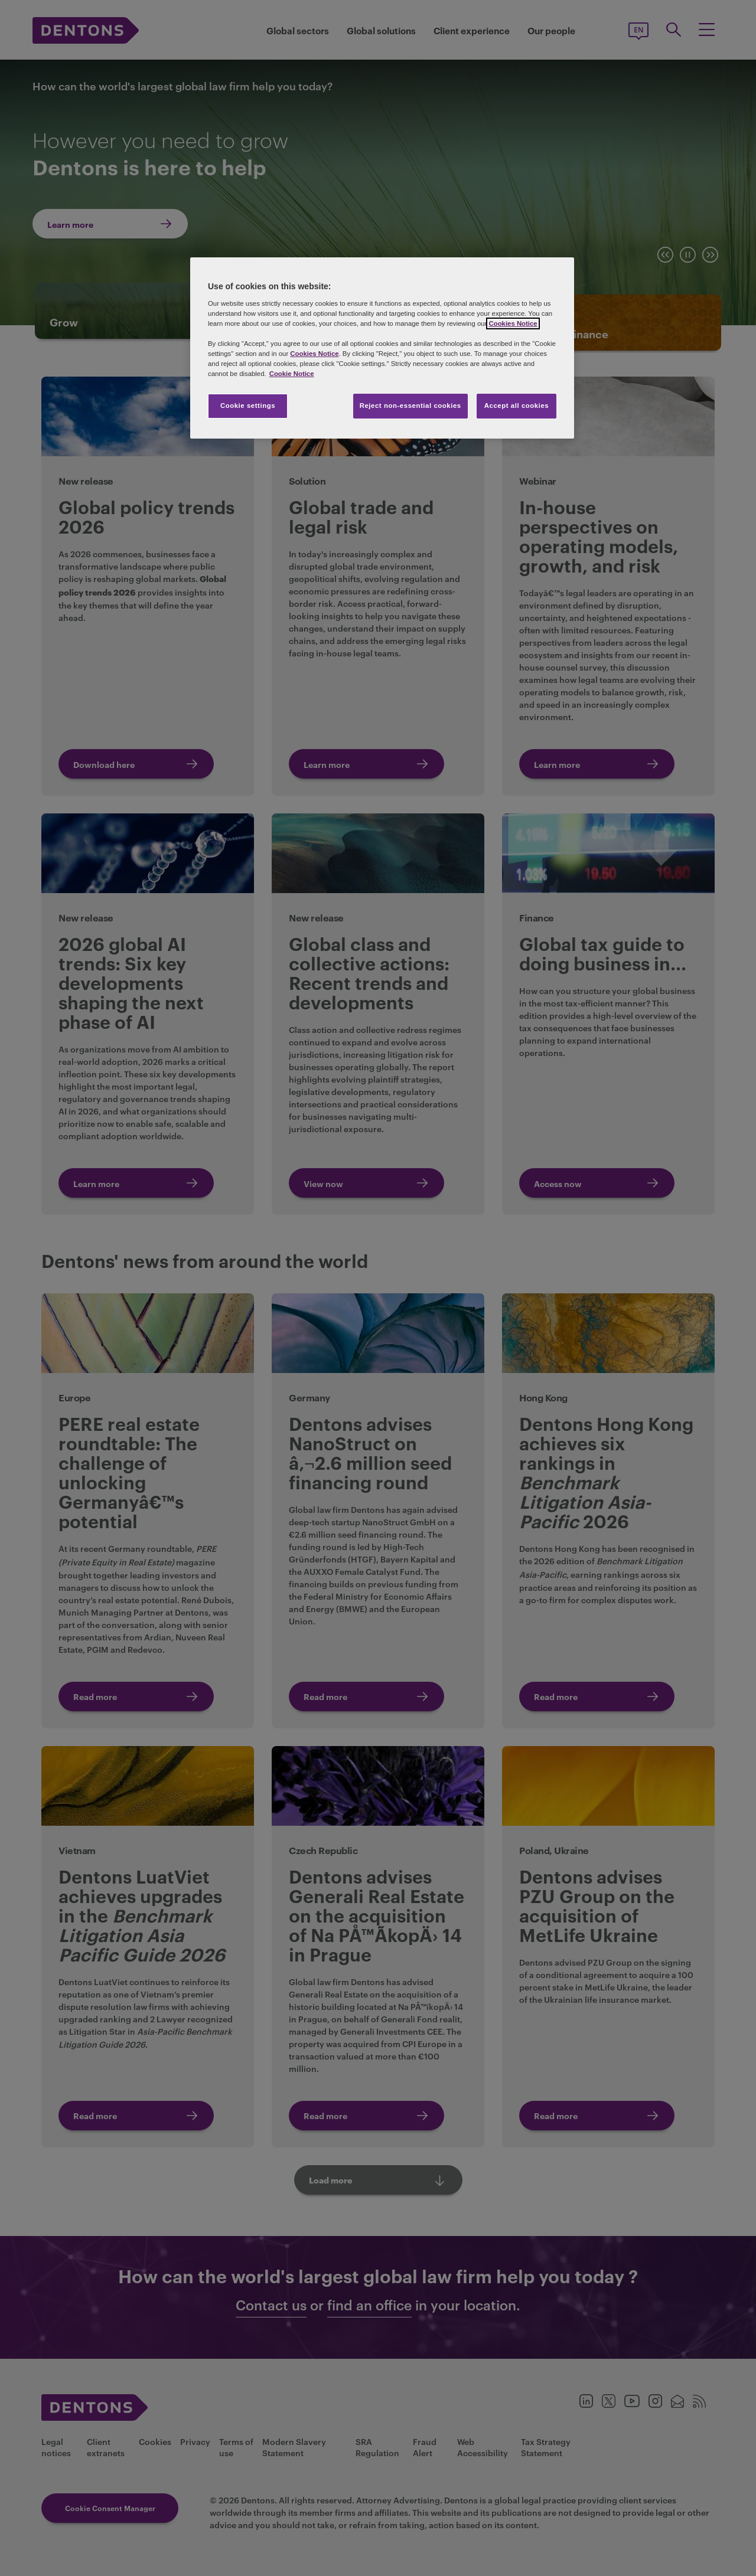 Image resolution: width=756 pixels, height=2576 pixels. I want to click on Accept all cookies, so click(516, 405).